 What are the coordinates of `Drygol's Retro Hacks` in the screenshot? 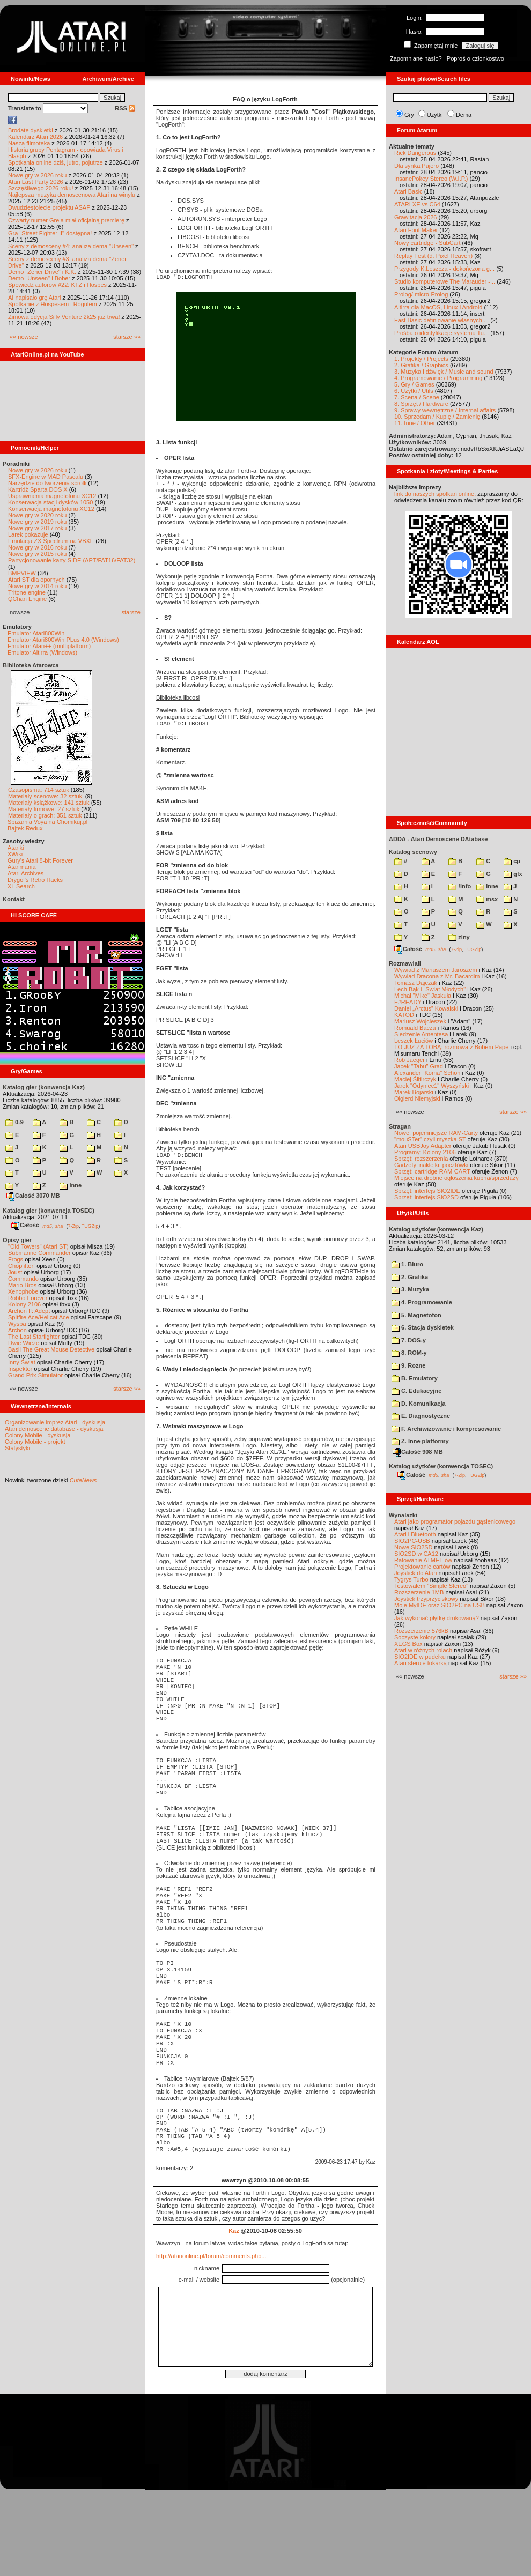 It's located at (35, 880).